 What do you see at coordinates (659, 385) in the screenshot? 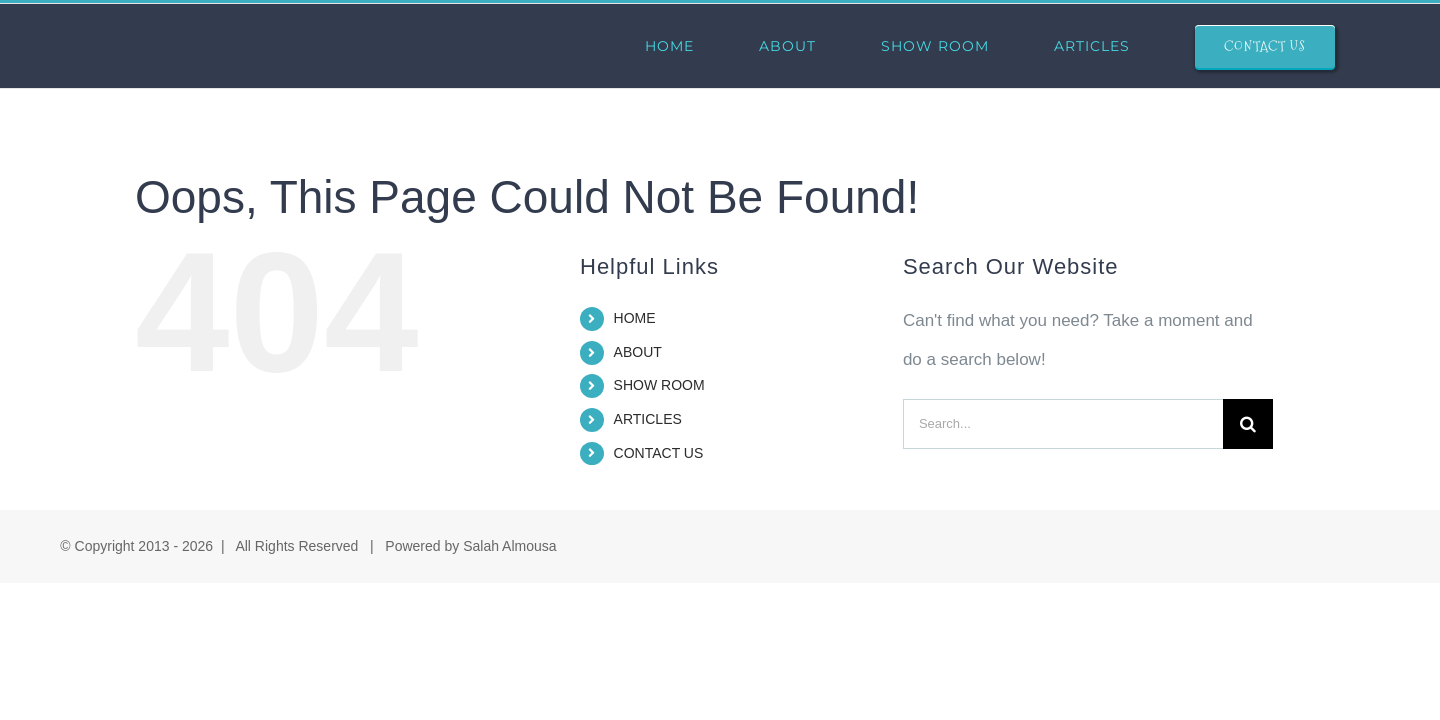
I see `SHOW ROOM` at bounding box center [659, 385].